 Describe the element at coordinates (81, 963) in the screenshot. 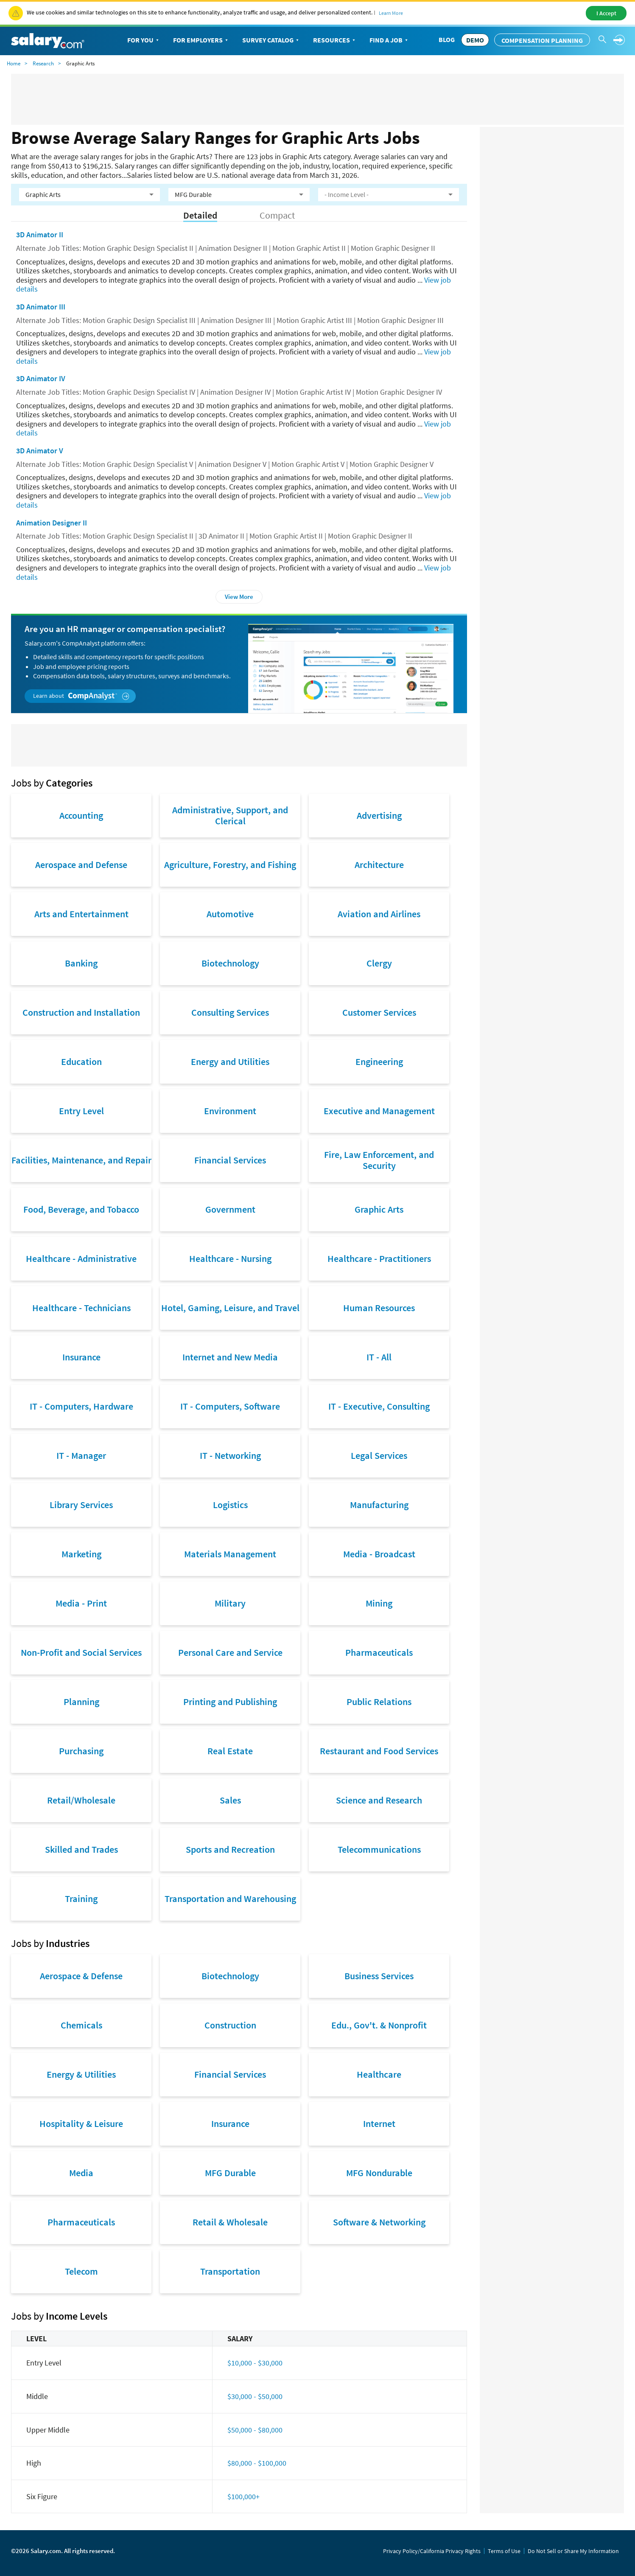

I see `Banking` at that location.